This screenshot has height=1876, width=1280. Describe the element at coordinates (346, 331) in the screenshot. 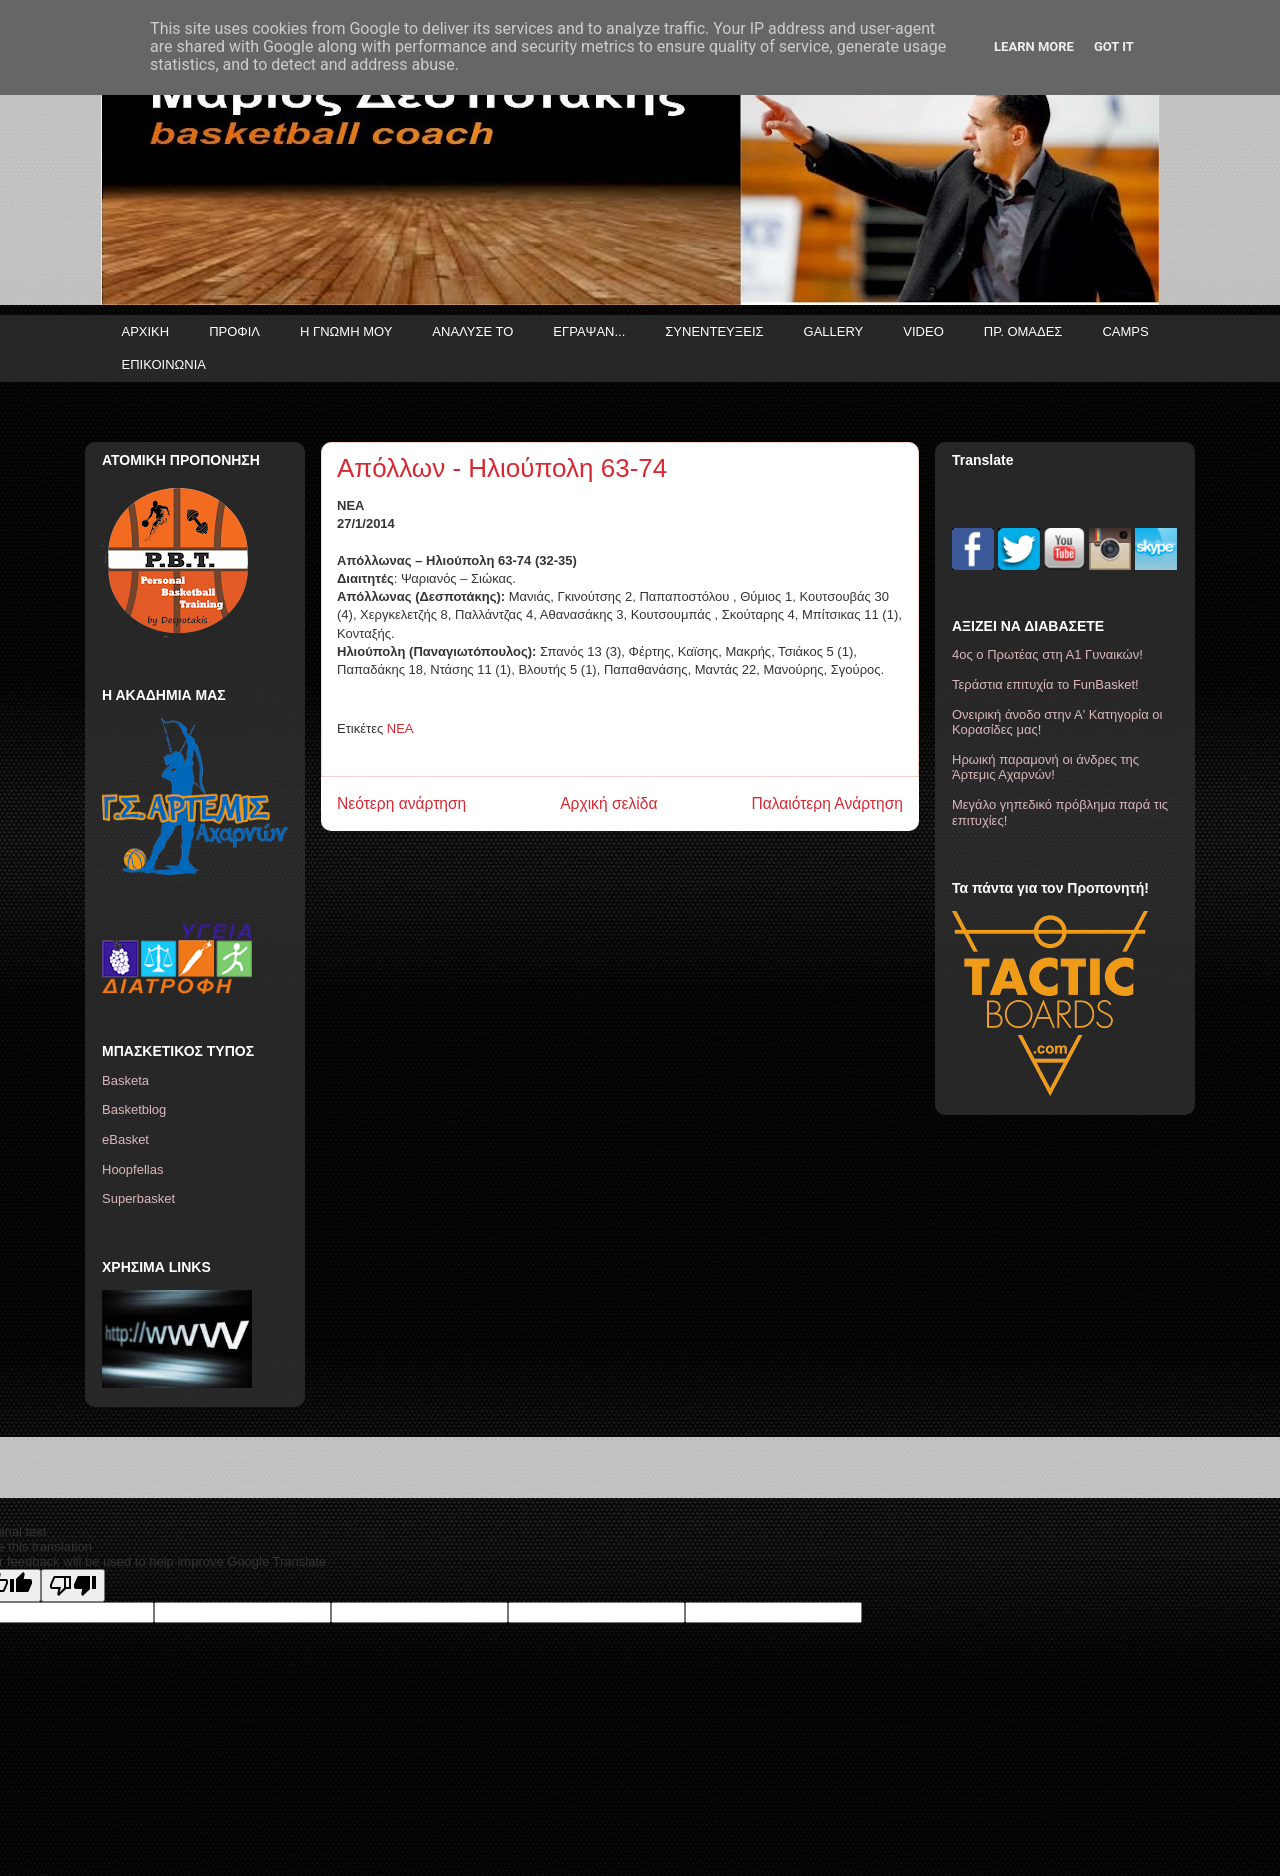

I see `Η ΓΝΩΜΗ ΜΟΥ` at that location.